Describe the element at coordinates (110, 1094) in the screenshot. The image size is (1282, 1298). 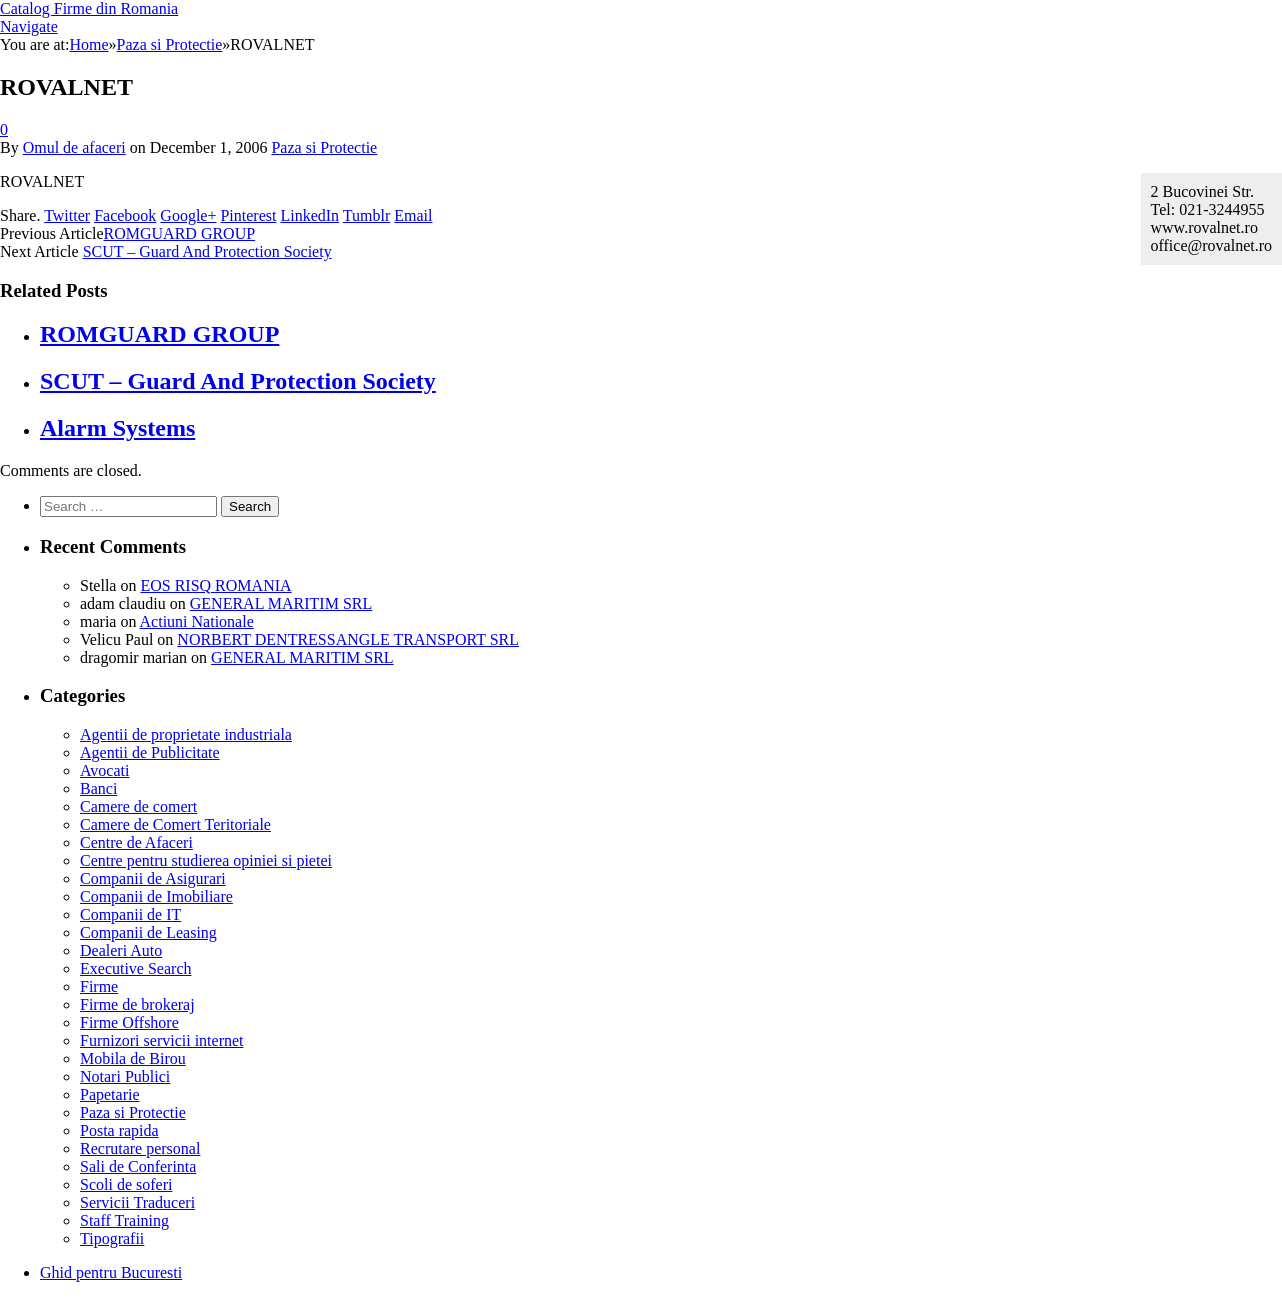
I see `Papetarie` at that location.